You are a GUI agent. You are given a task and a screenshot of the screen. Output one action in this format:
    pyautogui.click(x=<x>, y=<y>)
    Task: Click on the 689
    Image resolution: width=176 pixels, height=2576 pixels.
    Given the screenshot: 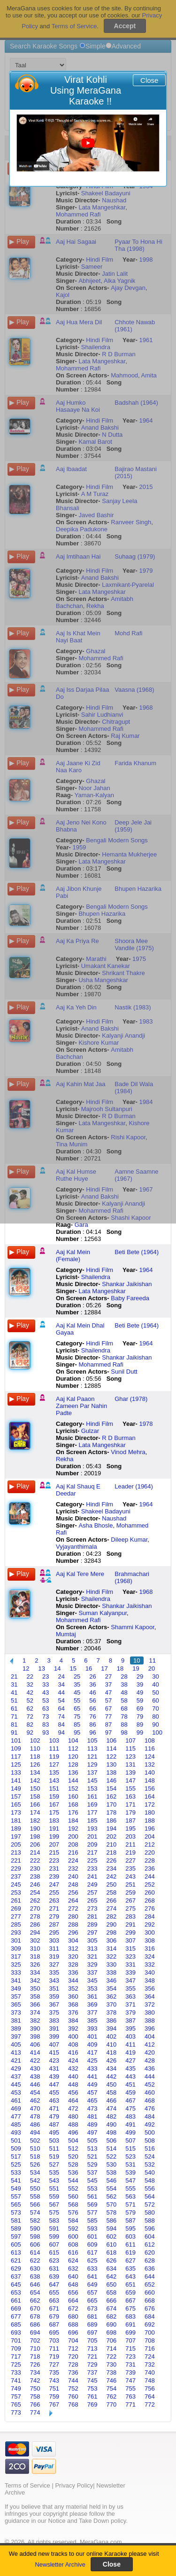 What is the action you would take?
    pyautogui.click(x=92, y=2324)
    